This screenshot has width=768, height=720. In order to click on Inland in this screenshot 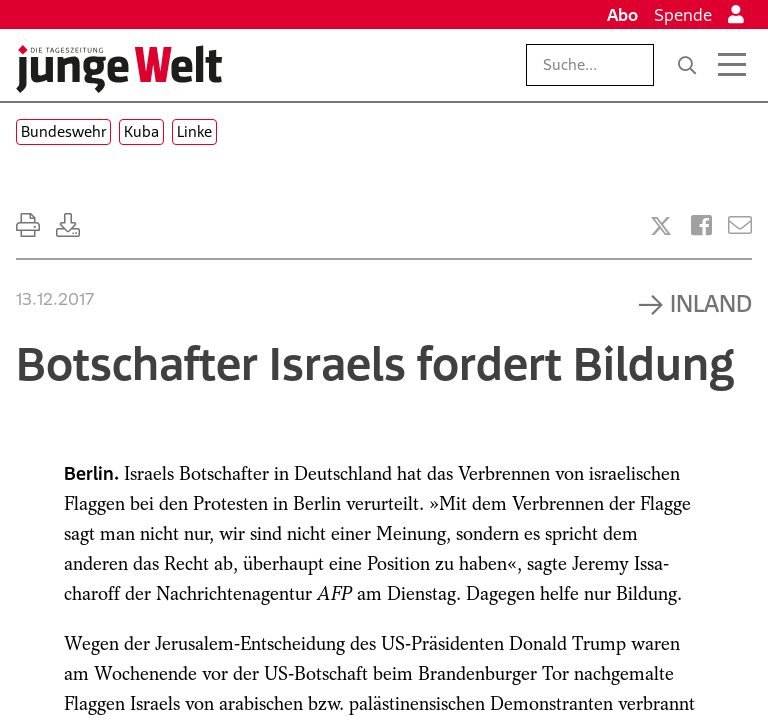, I will do `click(711, 303)`.